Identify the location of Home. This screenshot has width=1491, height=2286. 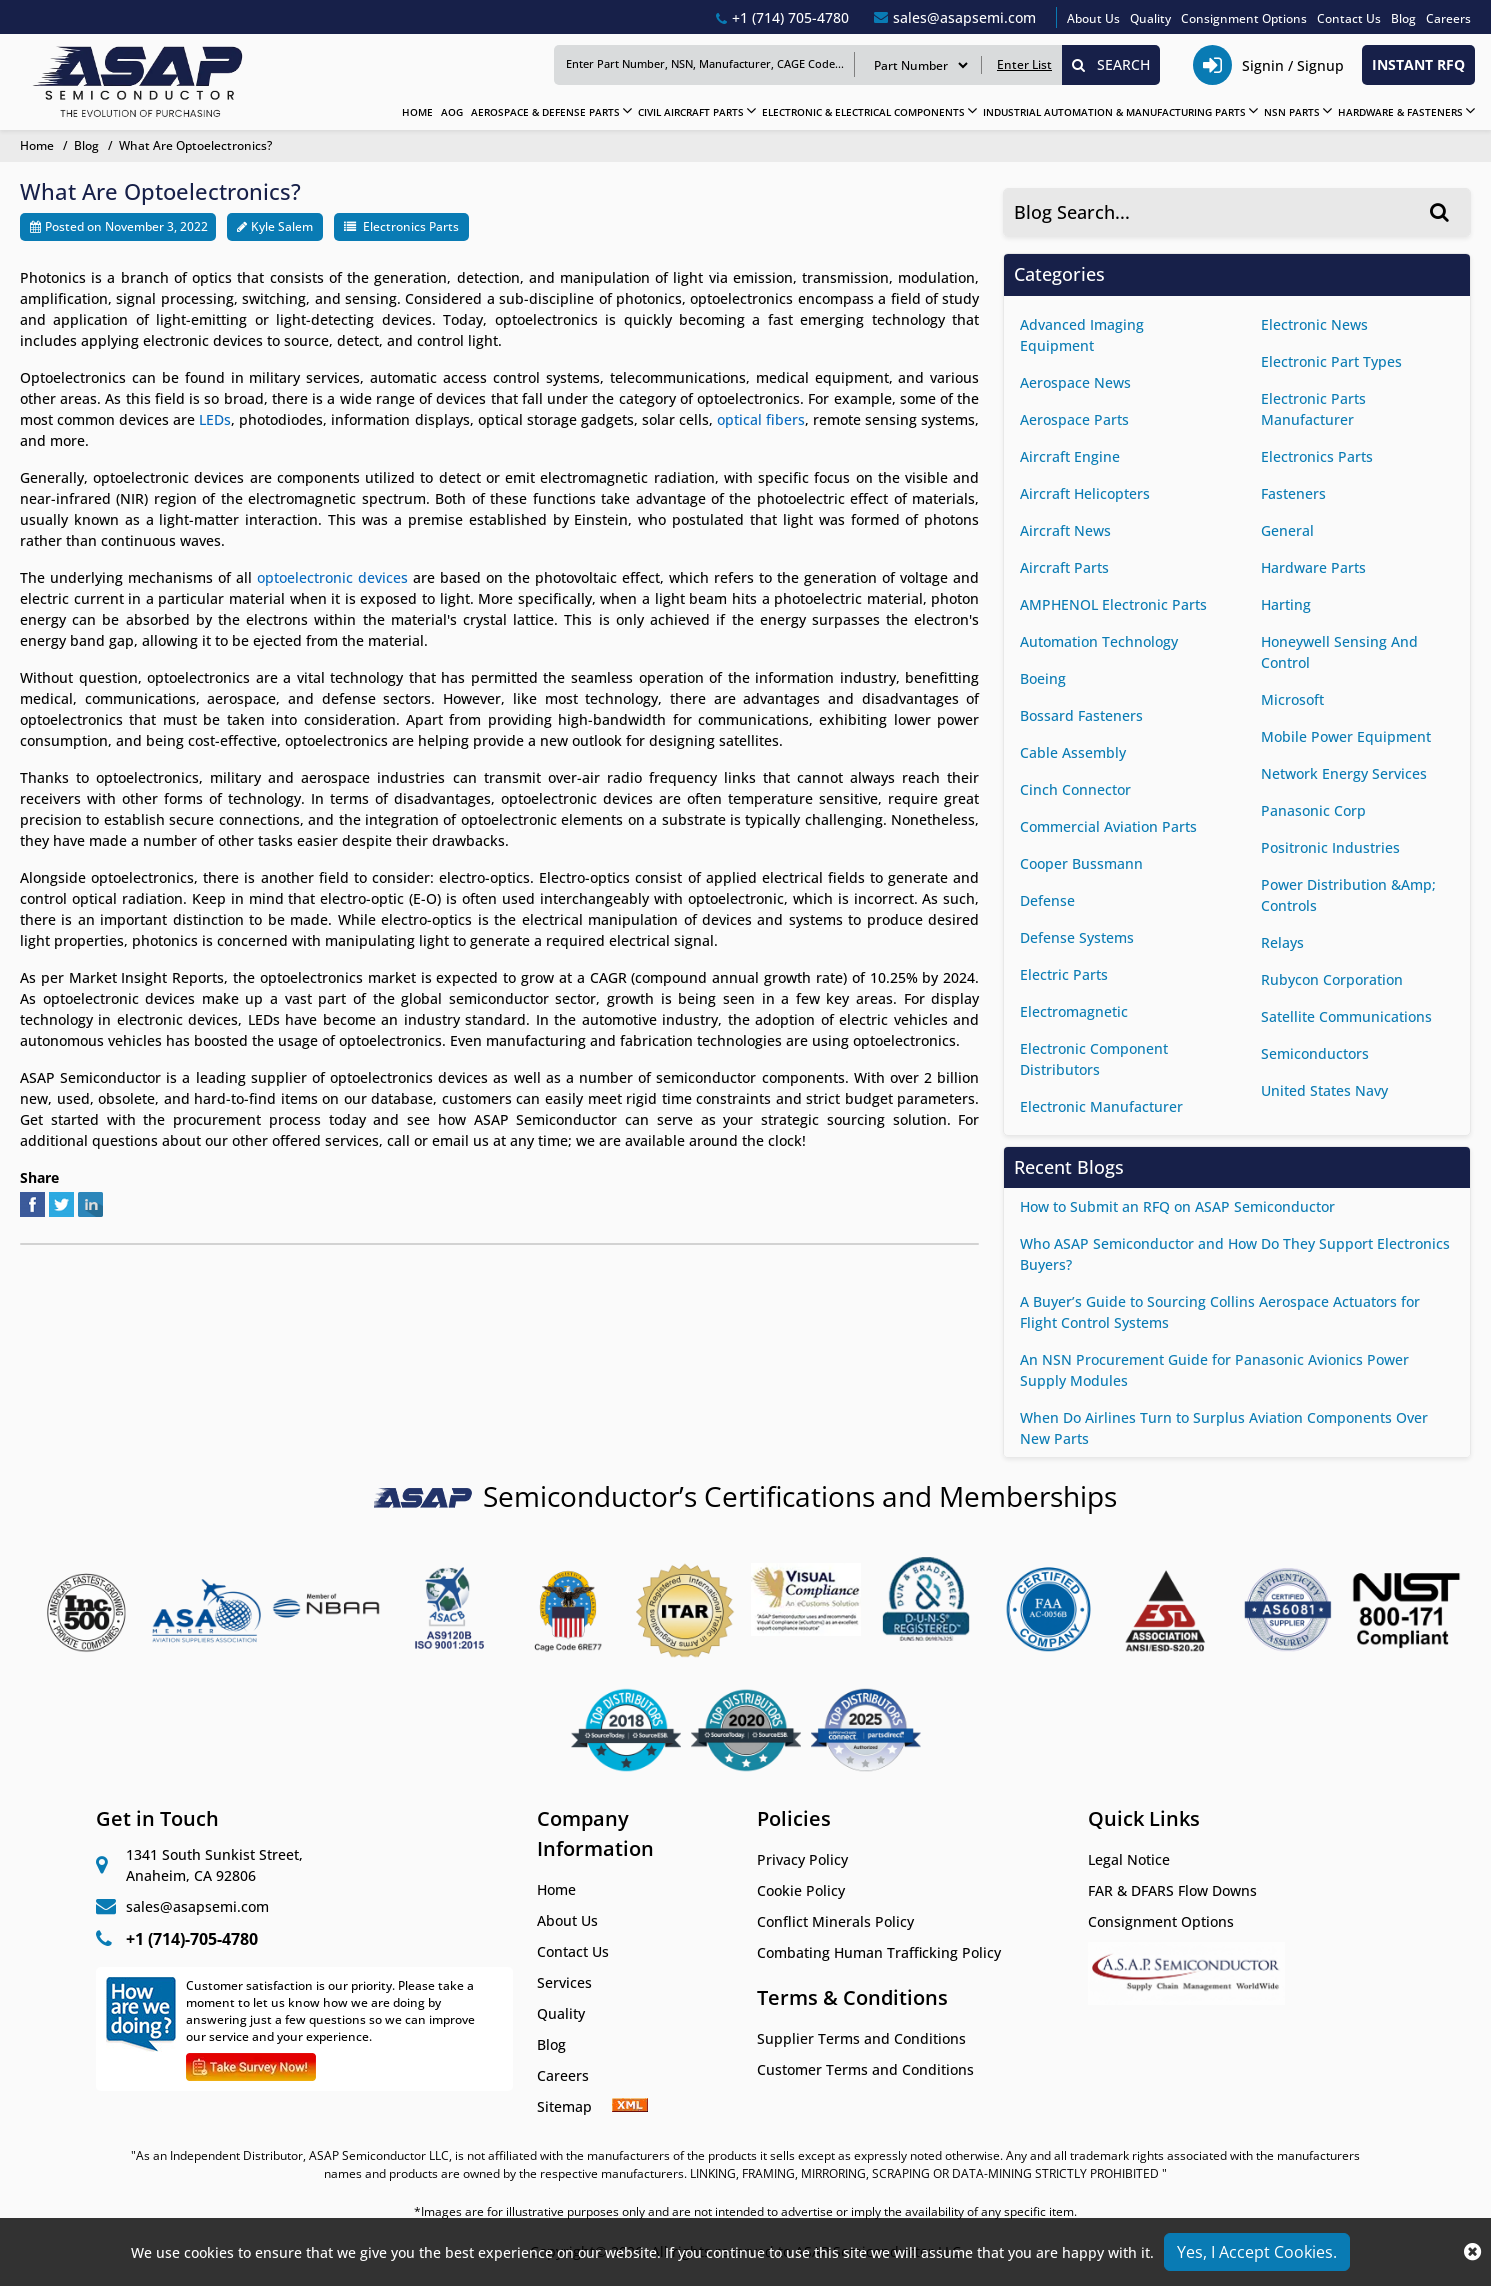
(556, 1889).